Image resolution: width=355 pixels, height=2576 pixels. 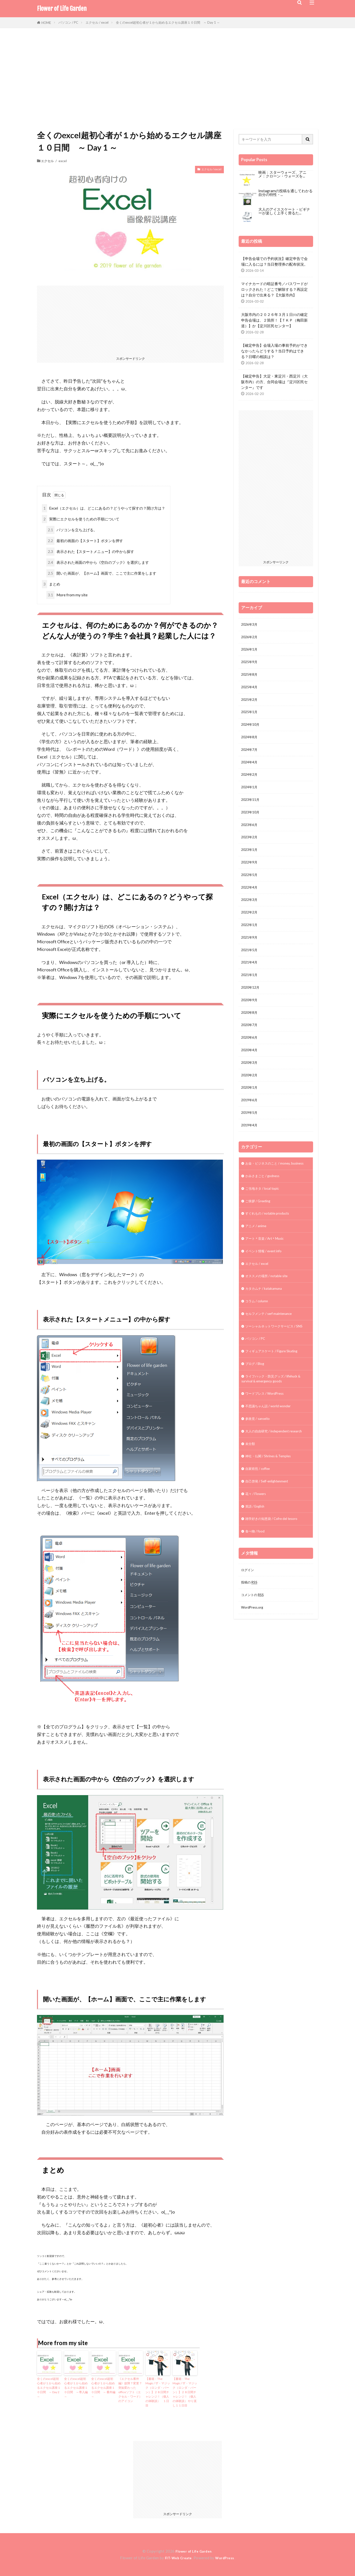 What do you see at coordinates (185, 2392) in the screenshot?
I see `【書籍：The Magic / ザ・マジック（ロンダ・バーン）】２８日間チャレンジ！（個人の体験談） やり直し１１日目` at bounding box center [185, 2392].